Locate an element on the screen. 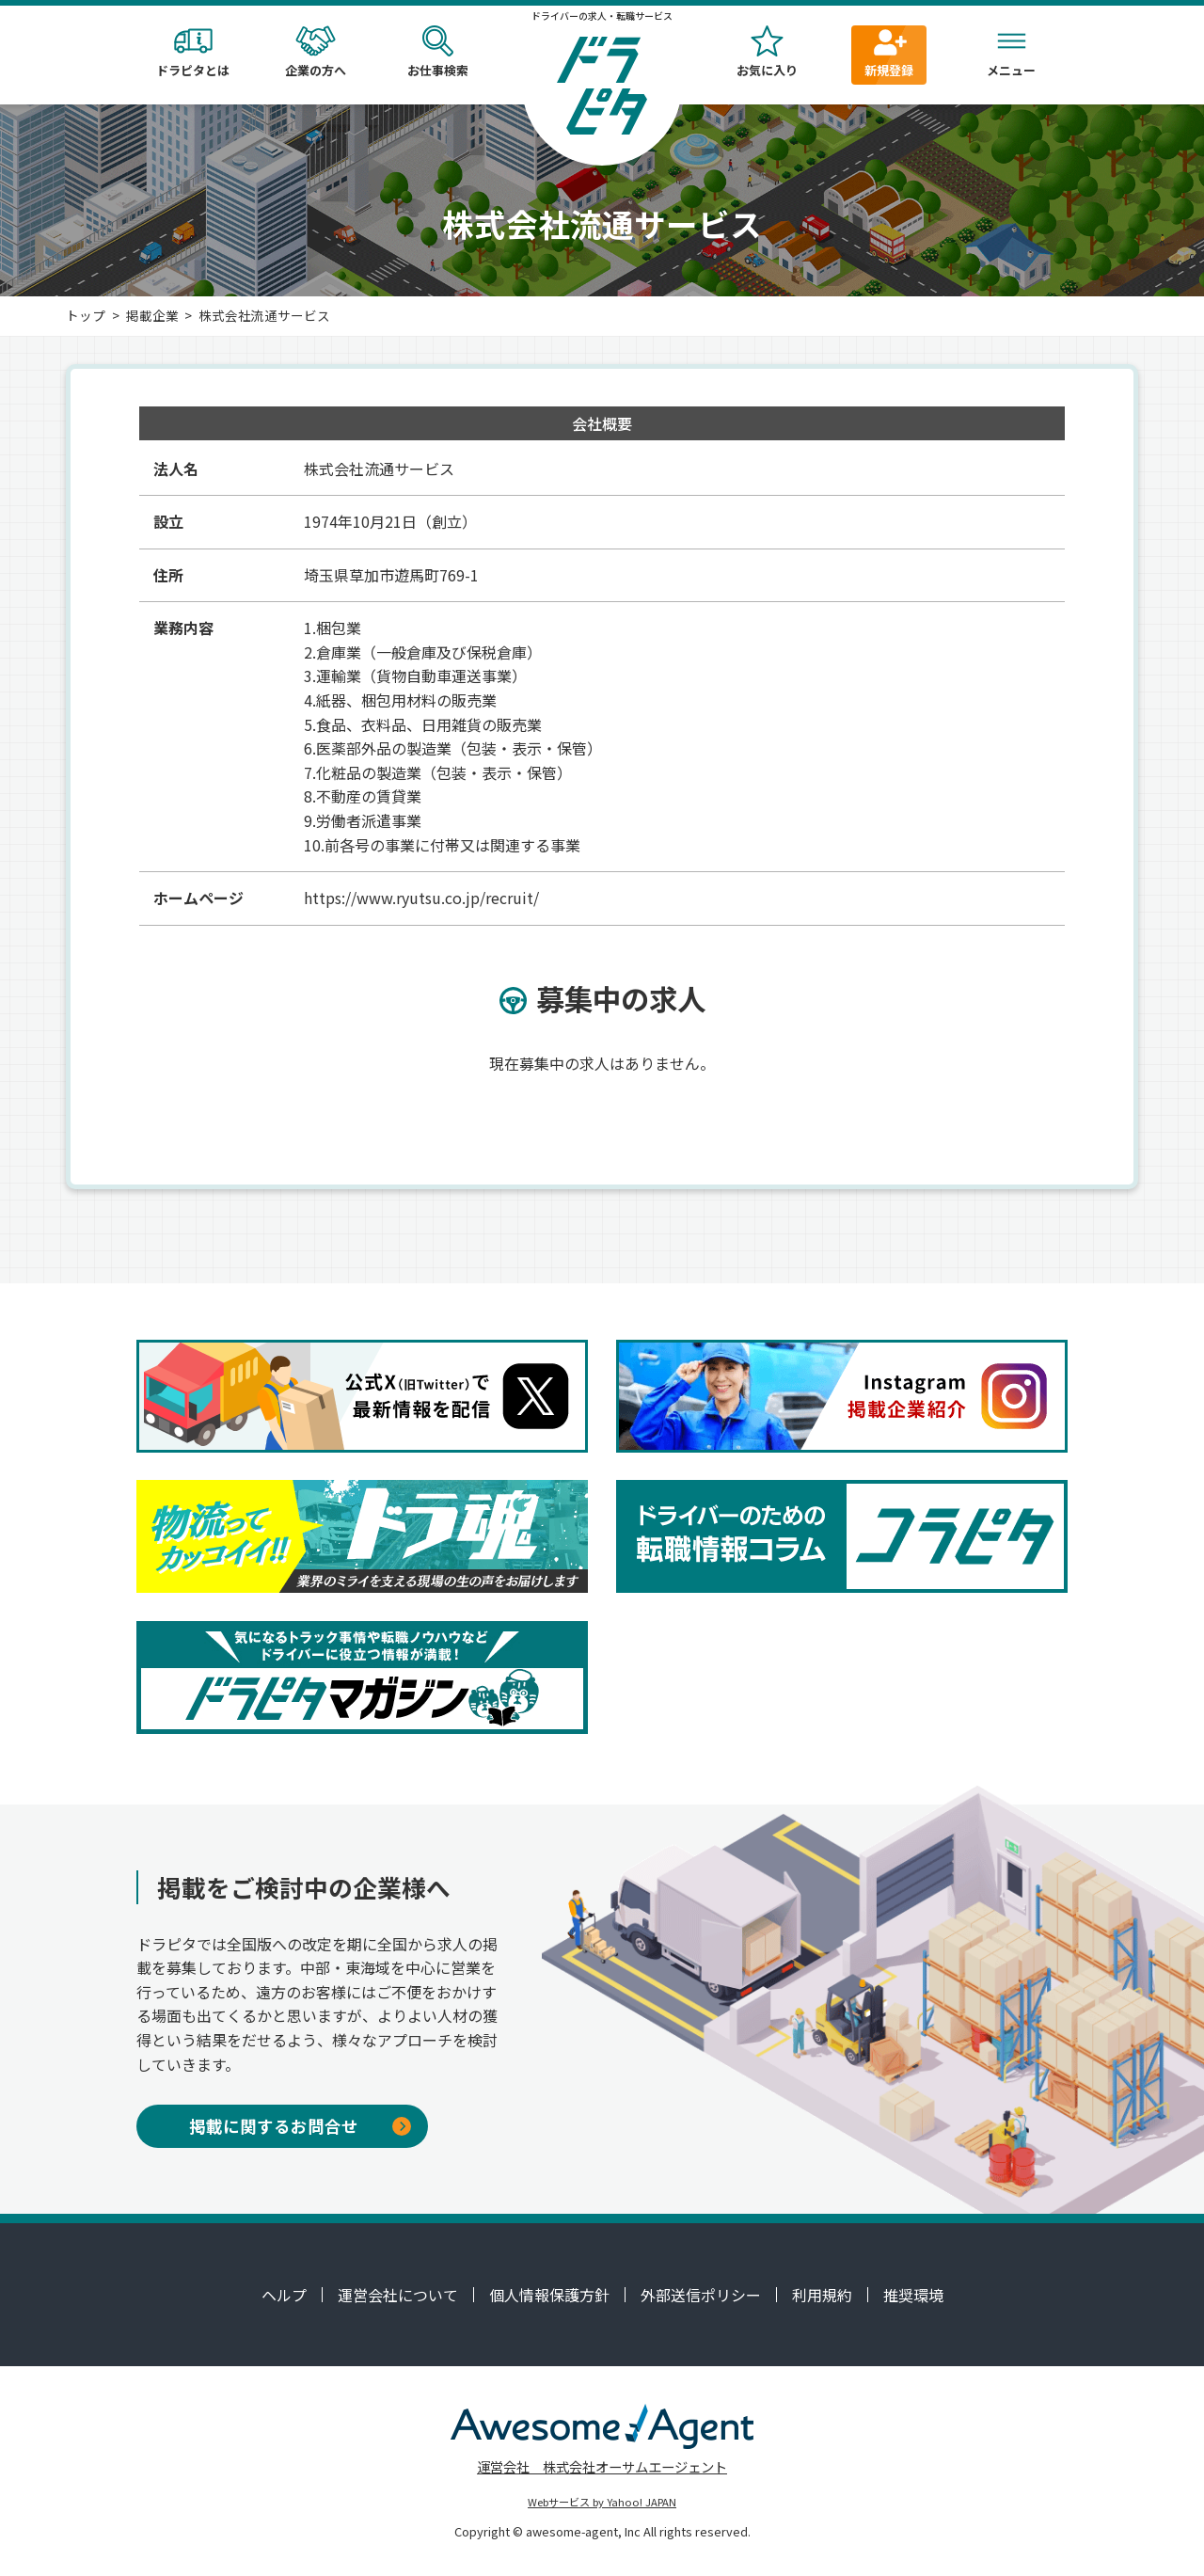 The image size is (1204, 2576). 推奨環境 is located at coordinates (913, 2294).